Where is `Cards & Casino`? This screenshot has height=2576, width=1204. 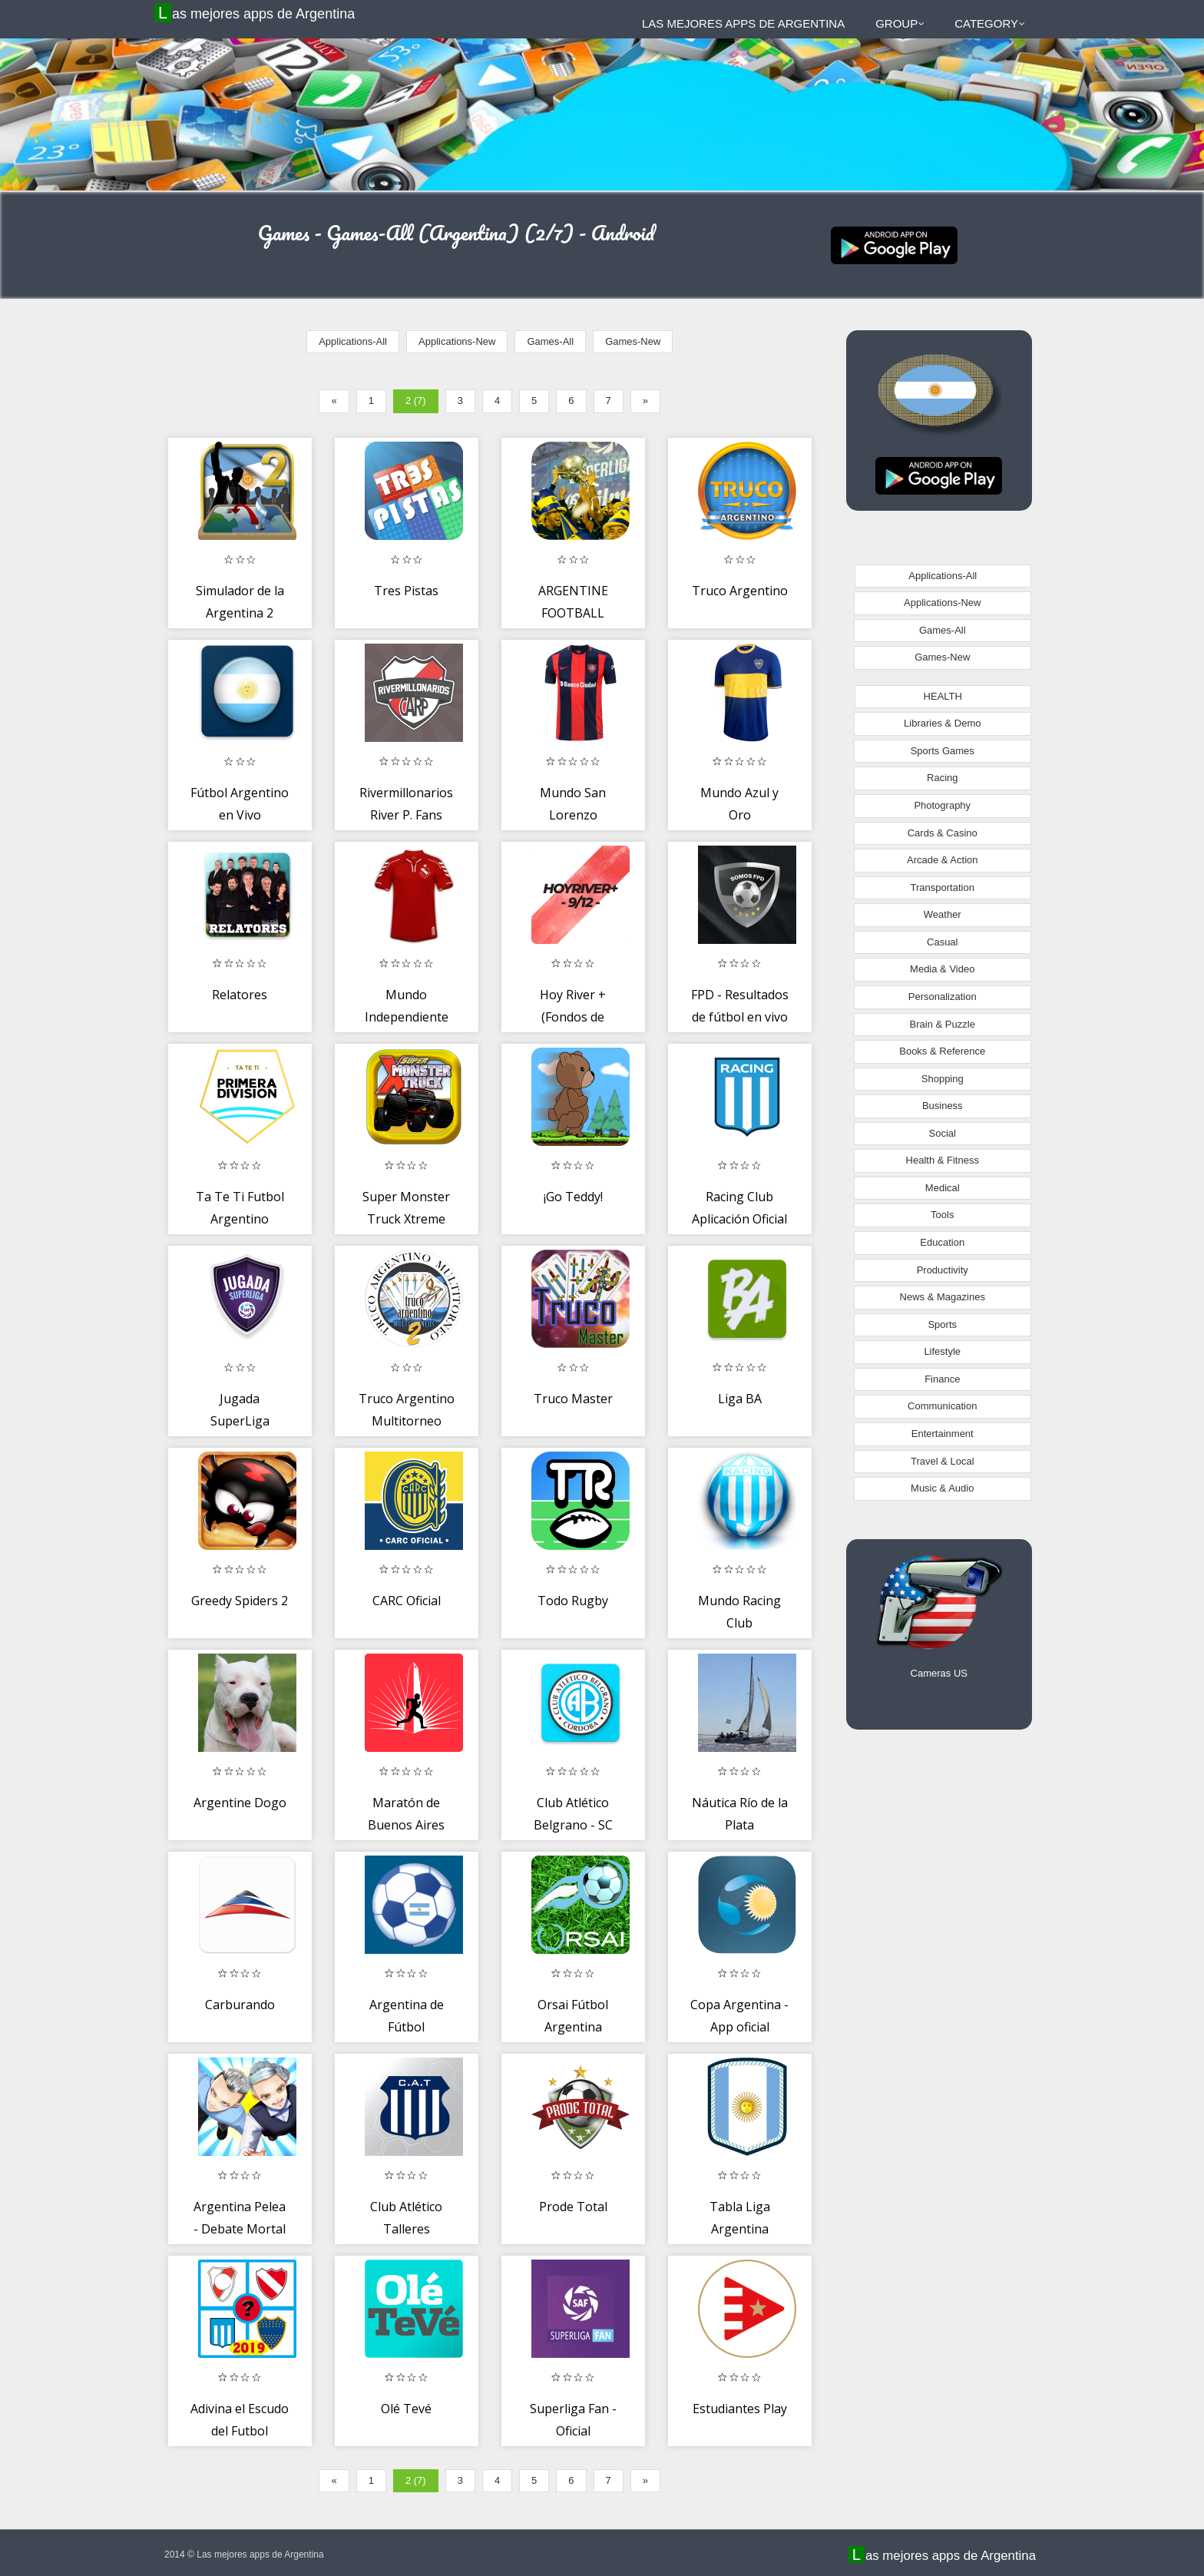
Cards & Casino is located at coordinates (942, 833).